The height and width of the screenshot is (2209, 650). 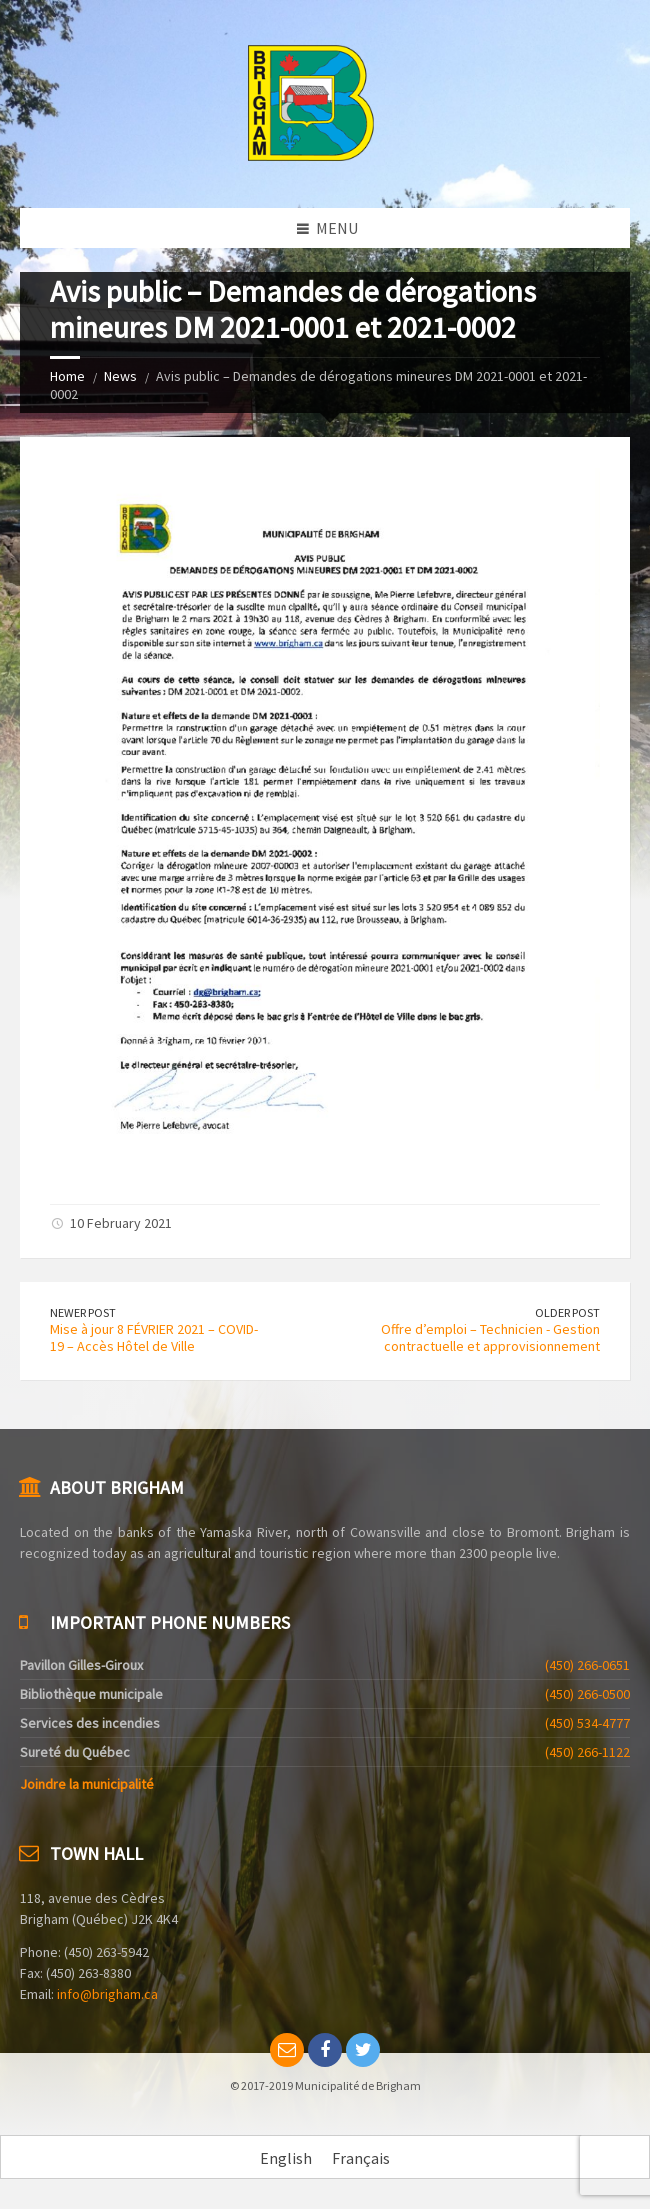 What do you see at coordinates (567, 1312) in the screenshot?
I see `Older Post` at bounding box center [567, 1312].